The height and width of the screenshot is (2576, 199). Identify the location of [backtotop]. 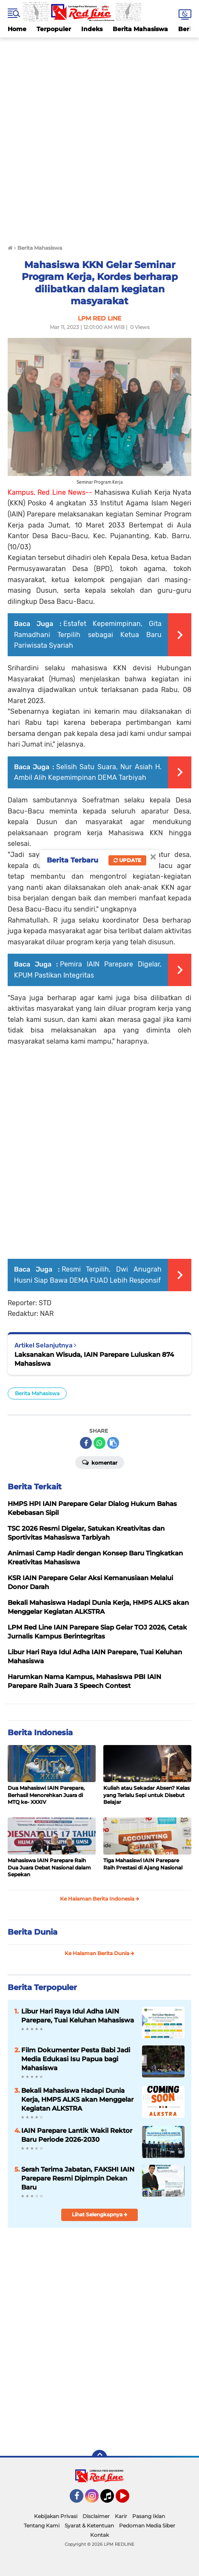
(99, 2457).